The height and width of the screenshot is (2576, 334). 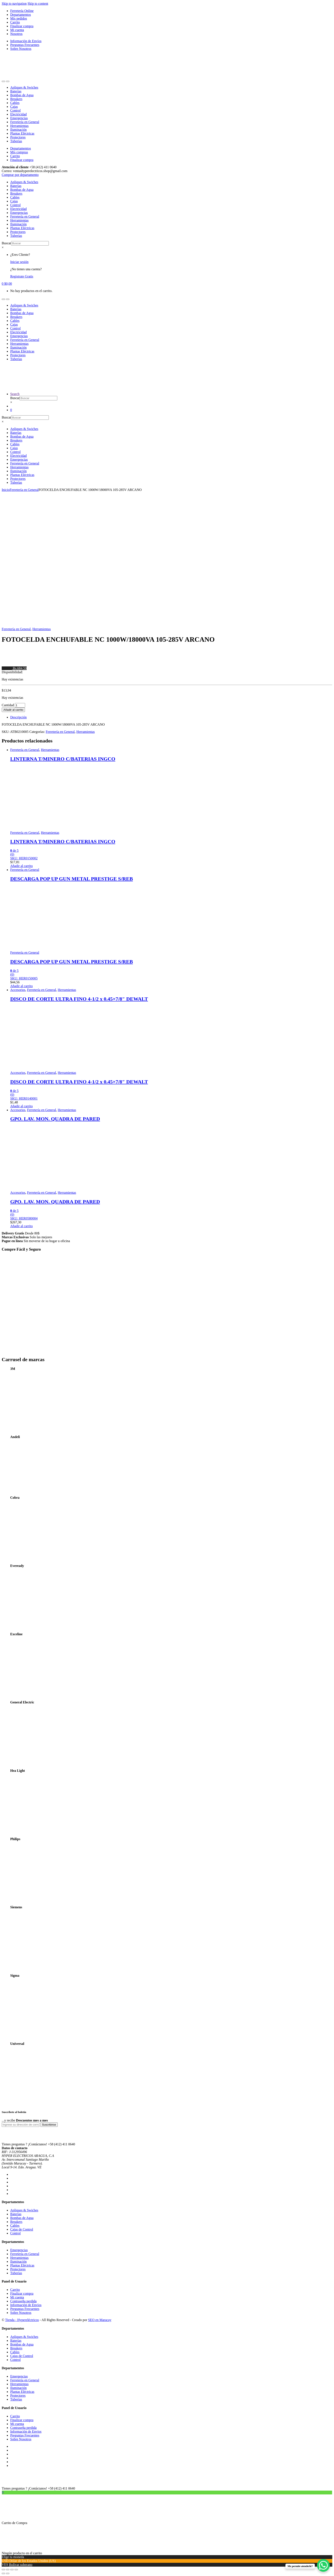 I want to click on Skip to navigation, so click(x=14, y=3).